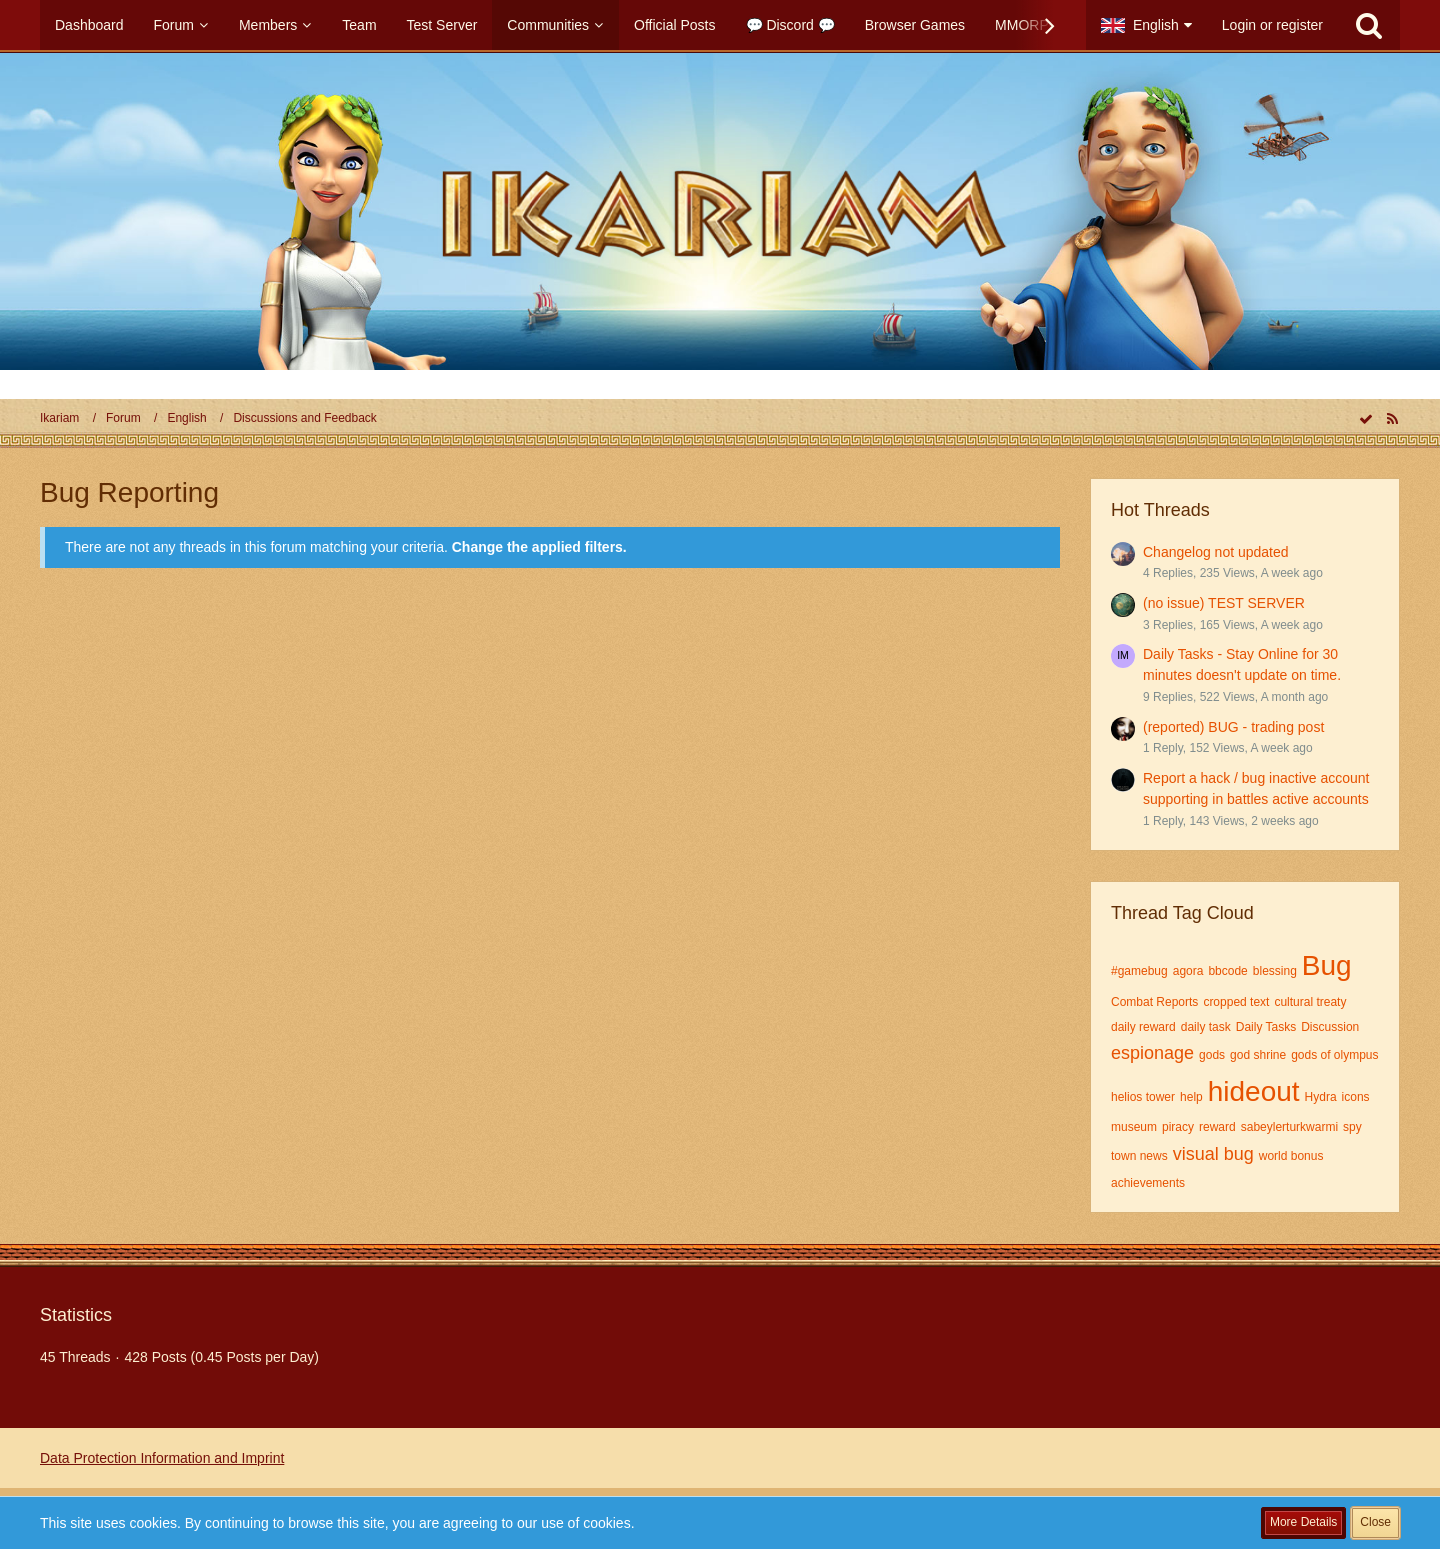  Describe the element at coordinates (1227, 971) in the screenshot. I see `bbcode` at that location.